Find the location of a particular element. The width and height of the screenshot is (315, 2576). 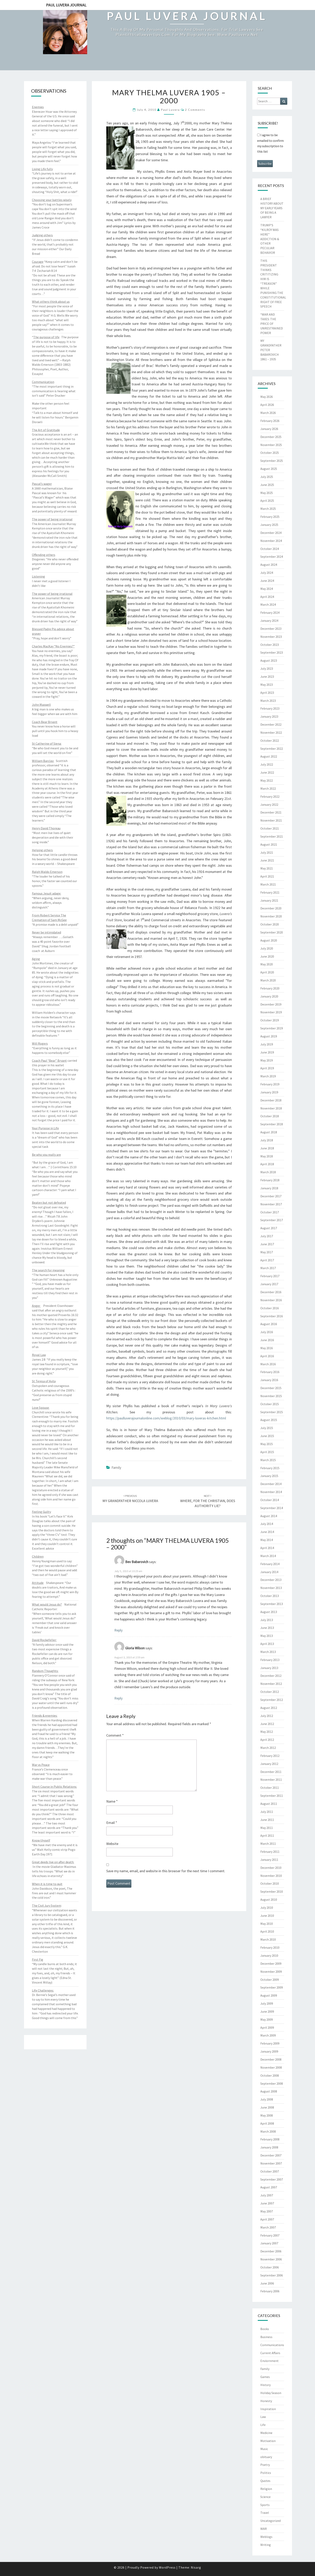

July 2007 is located at coordinates (266, 2195).